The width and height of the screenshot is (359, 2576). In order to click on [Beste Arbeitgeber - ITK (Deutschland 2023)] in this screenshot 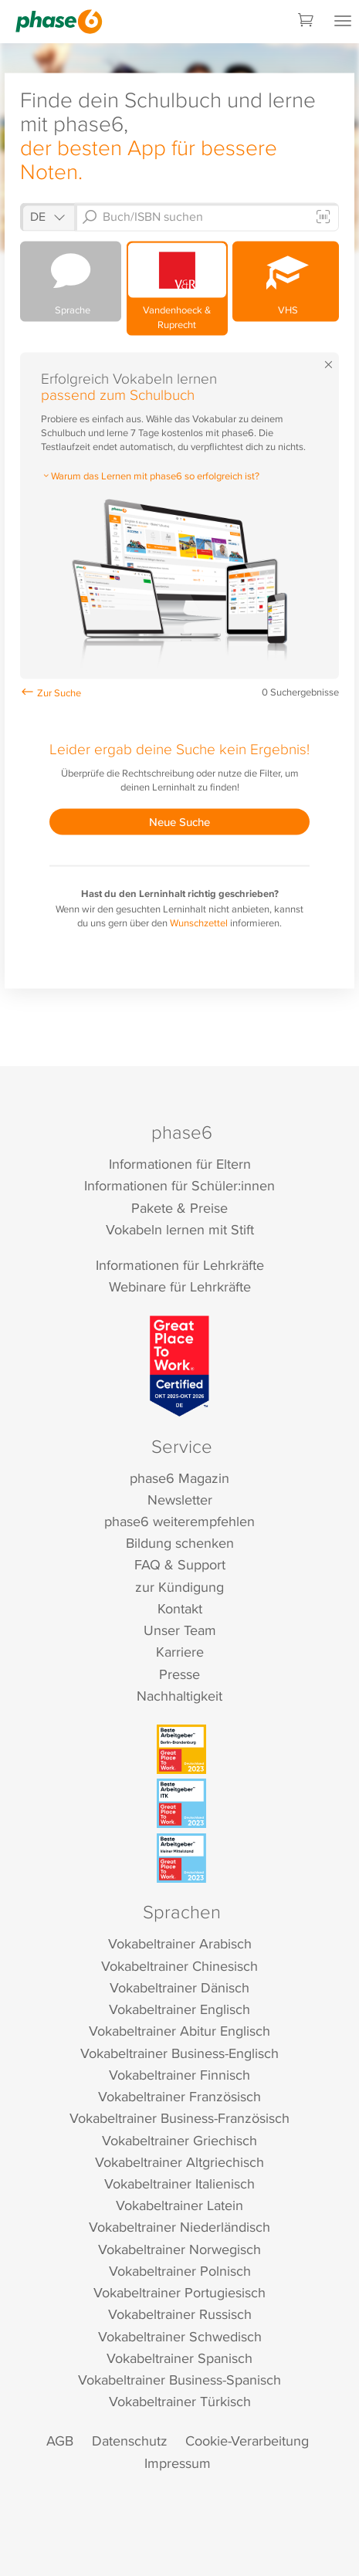, I will do `click(181, 1803)`.